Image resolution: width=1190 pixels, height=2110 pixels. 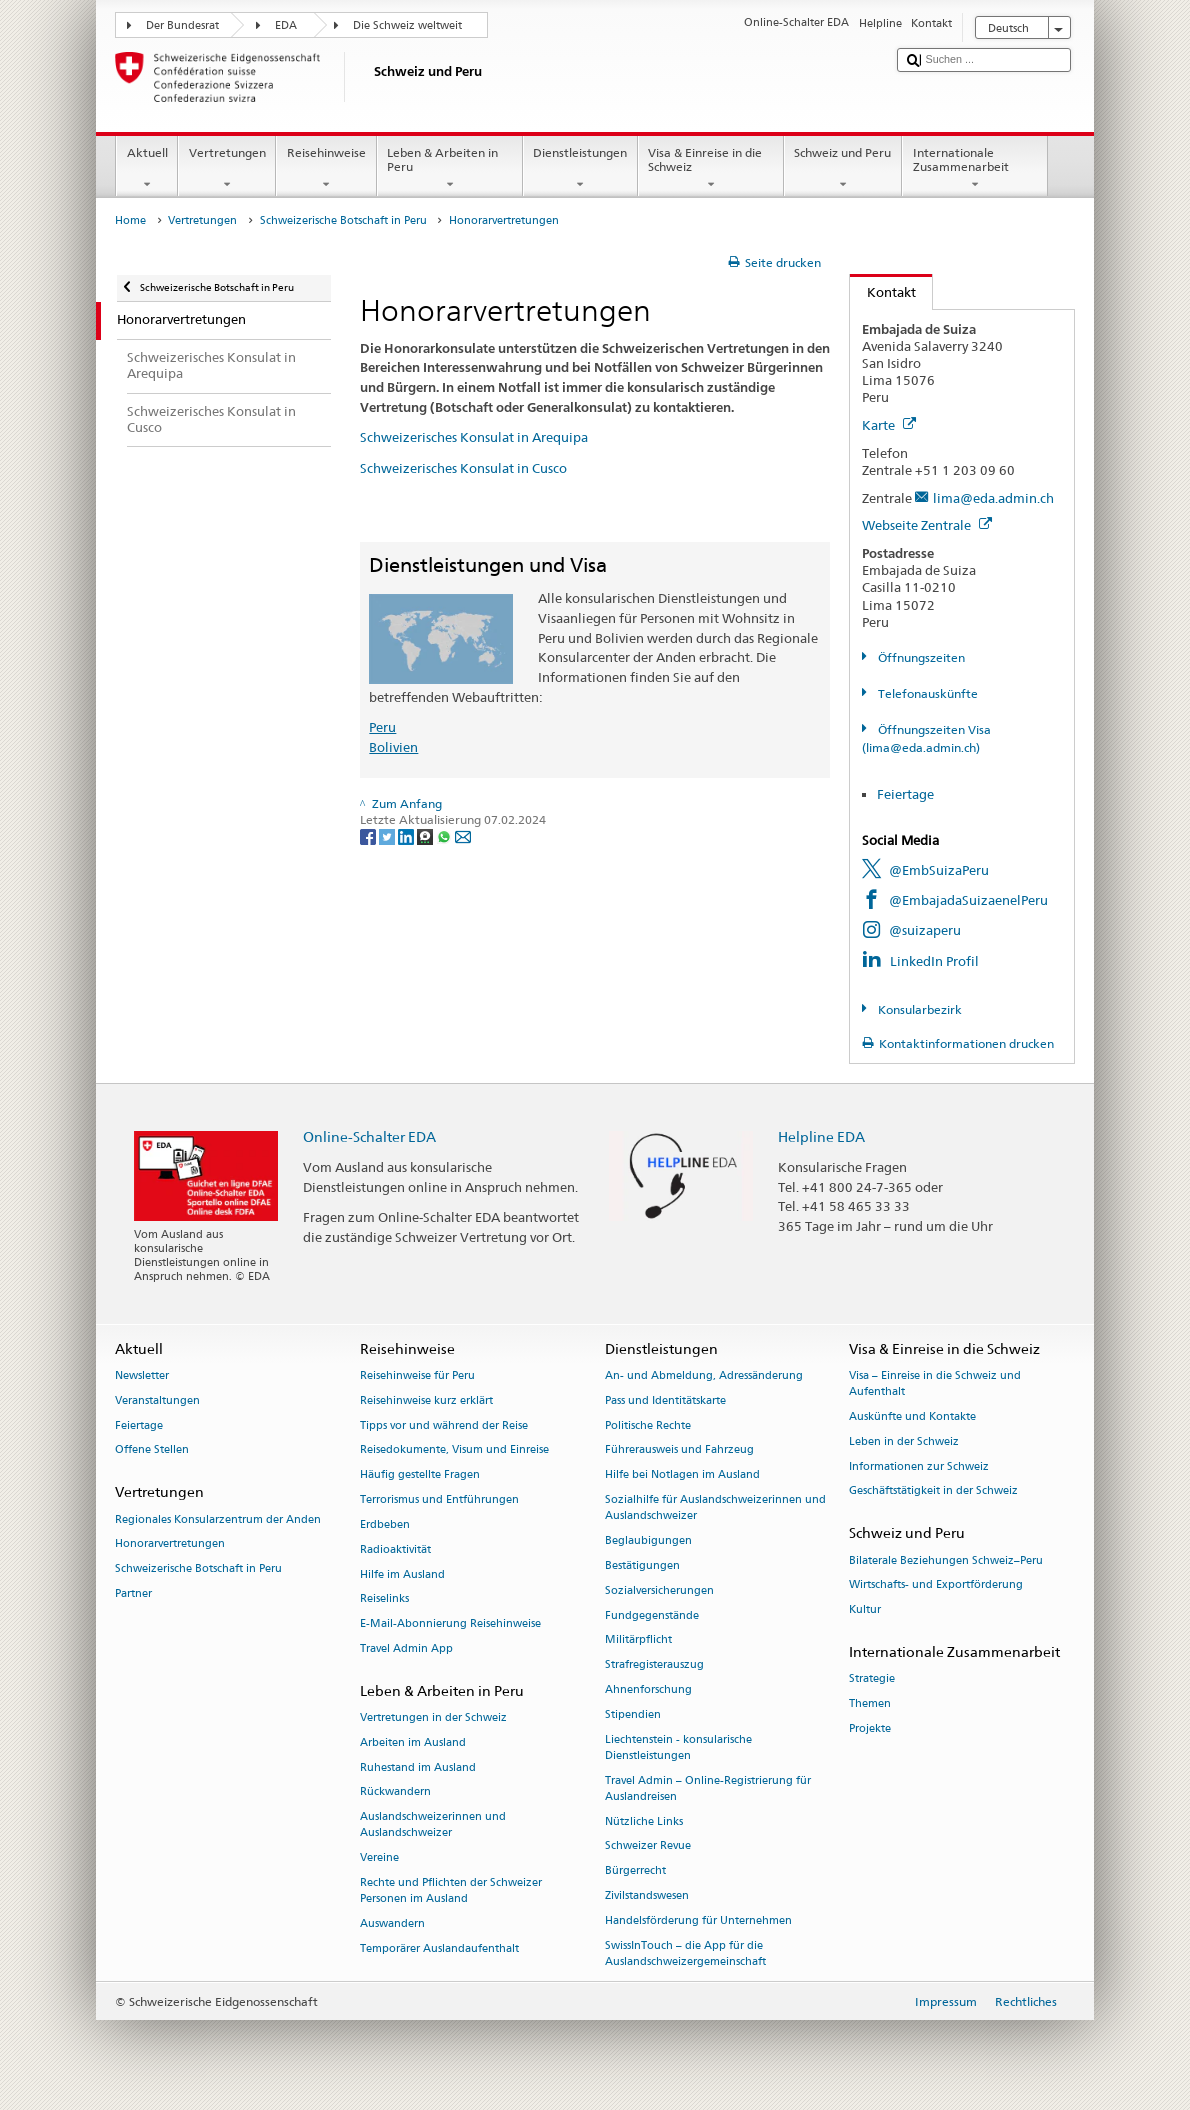 What do you see at coordinates (130, 220) in the screenshot?
I see `Home` at bounding box center [130, 220].